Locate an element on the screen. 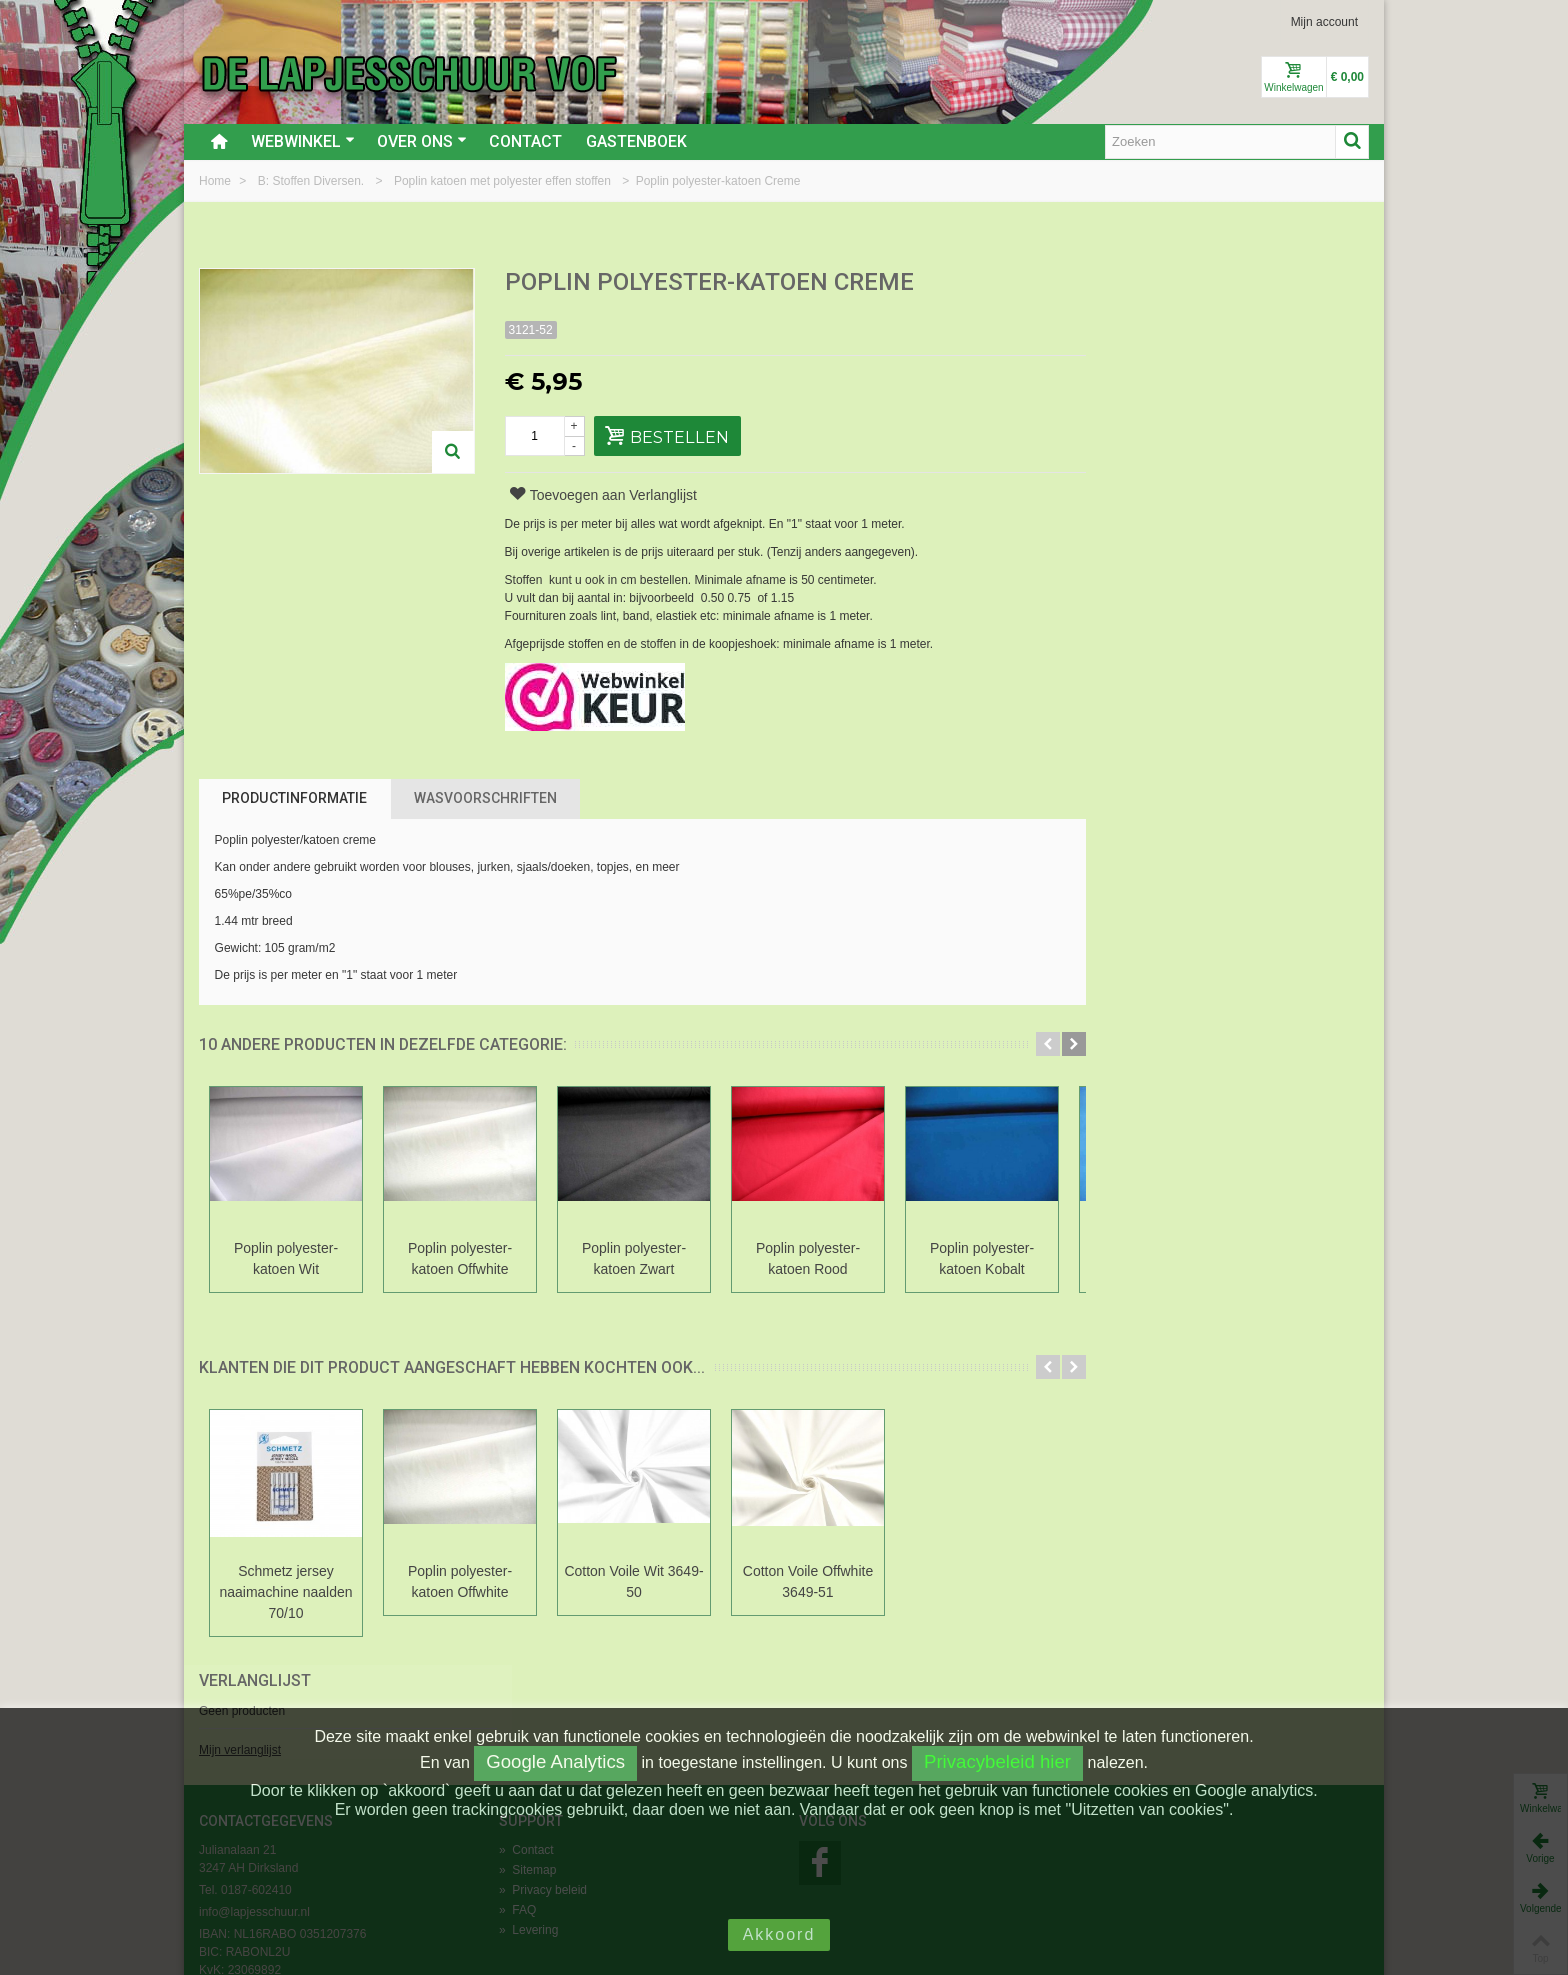 This screenshot has height=1975, width=1568. Poplin polyester-katoen Wit is located at coordinates (286, 1258).